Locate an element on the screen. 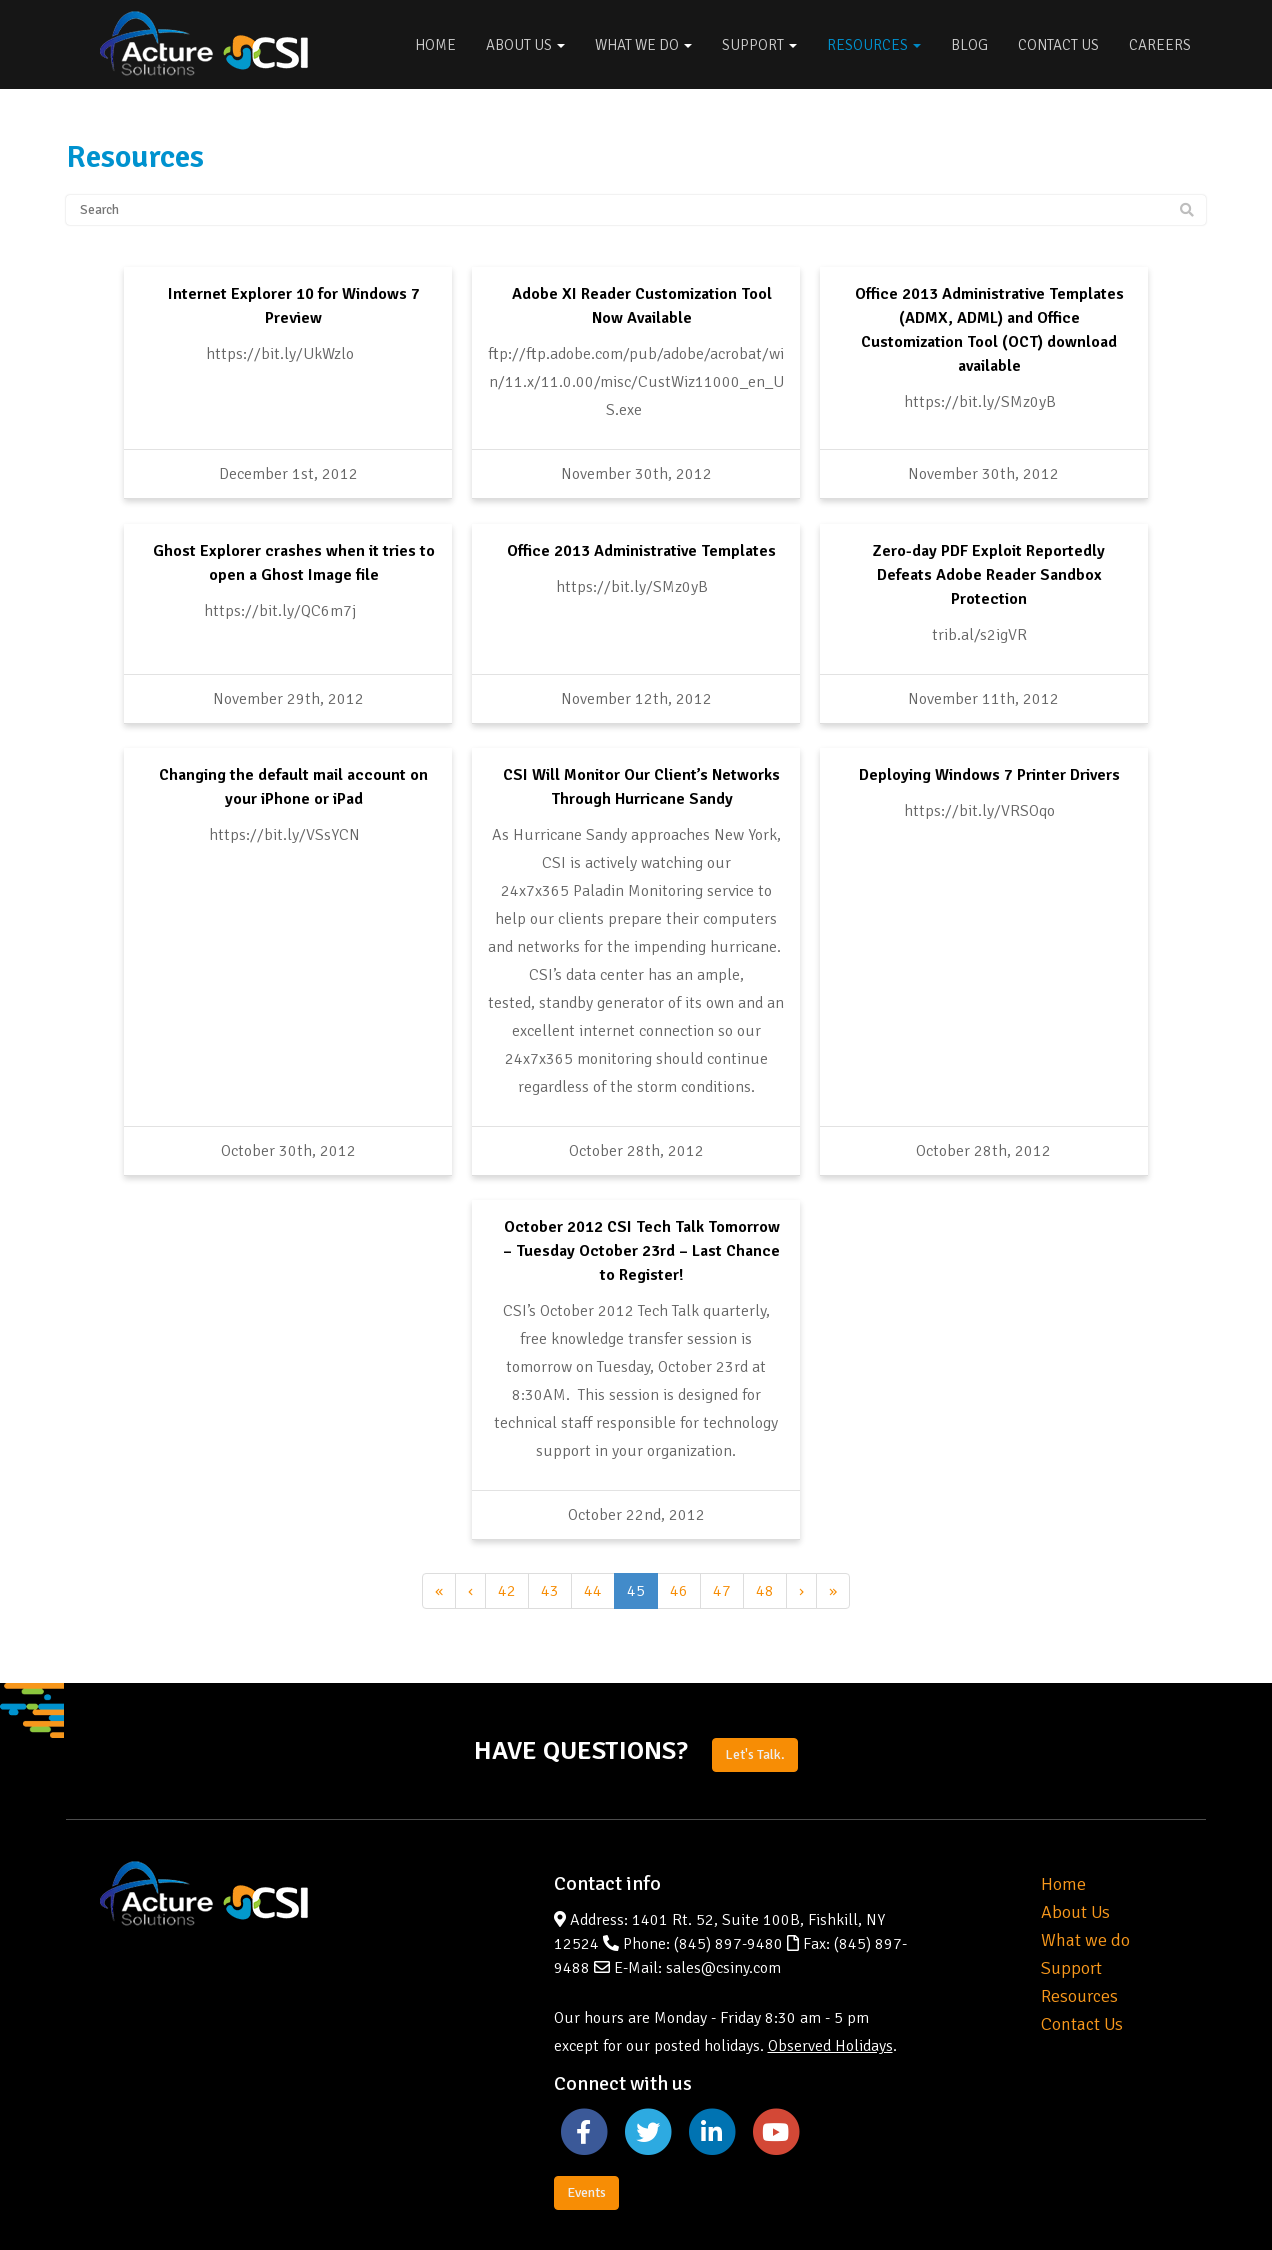  Privacy Policy is located at coordinates (1160, 2200).